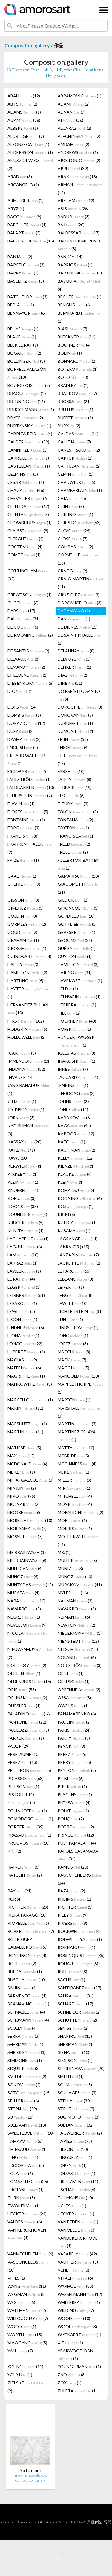 The image size is (112, 2576). What do you see at coordinates (79, 466) in the screenshot?
I see `CATTELAN (2)` at bounding box center [79, 466].